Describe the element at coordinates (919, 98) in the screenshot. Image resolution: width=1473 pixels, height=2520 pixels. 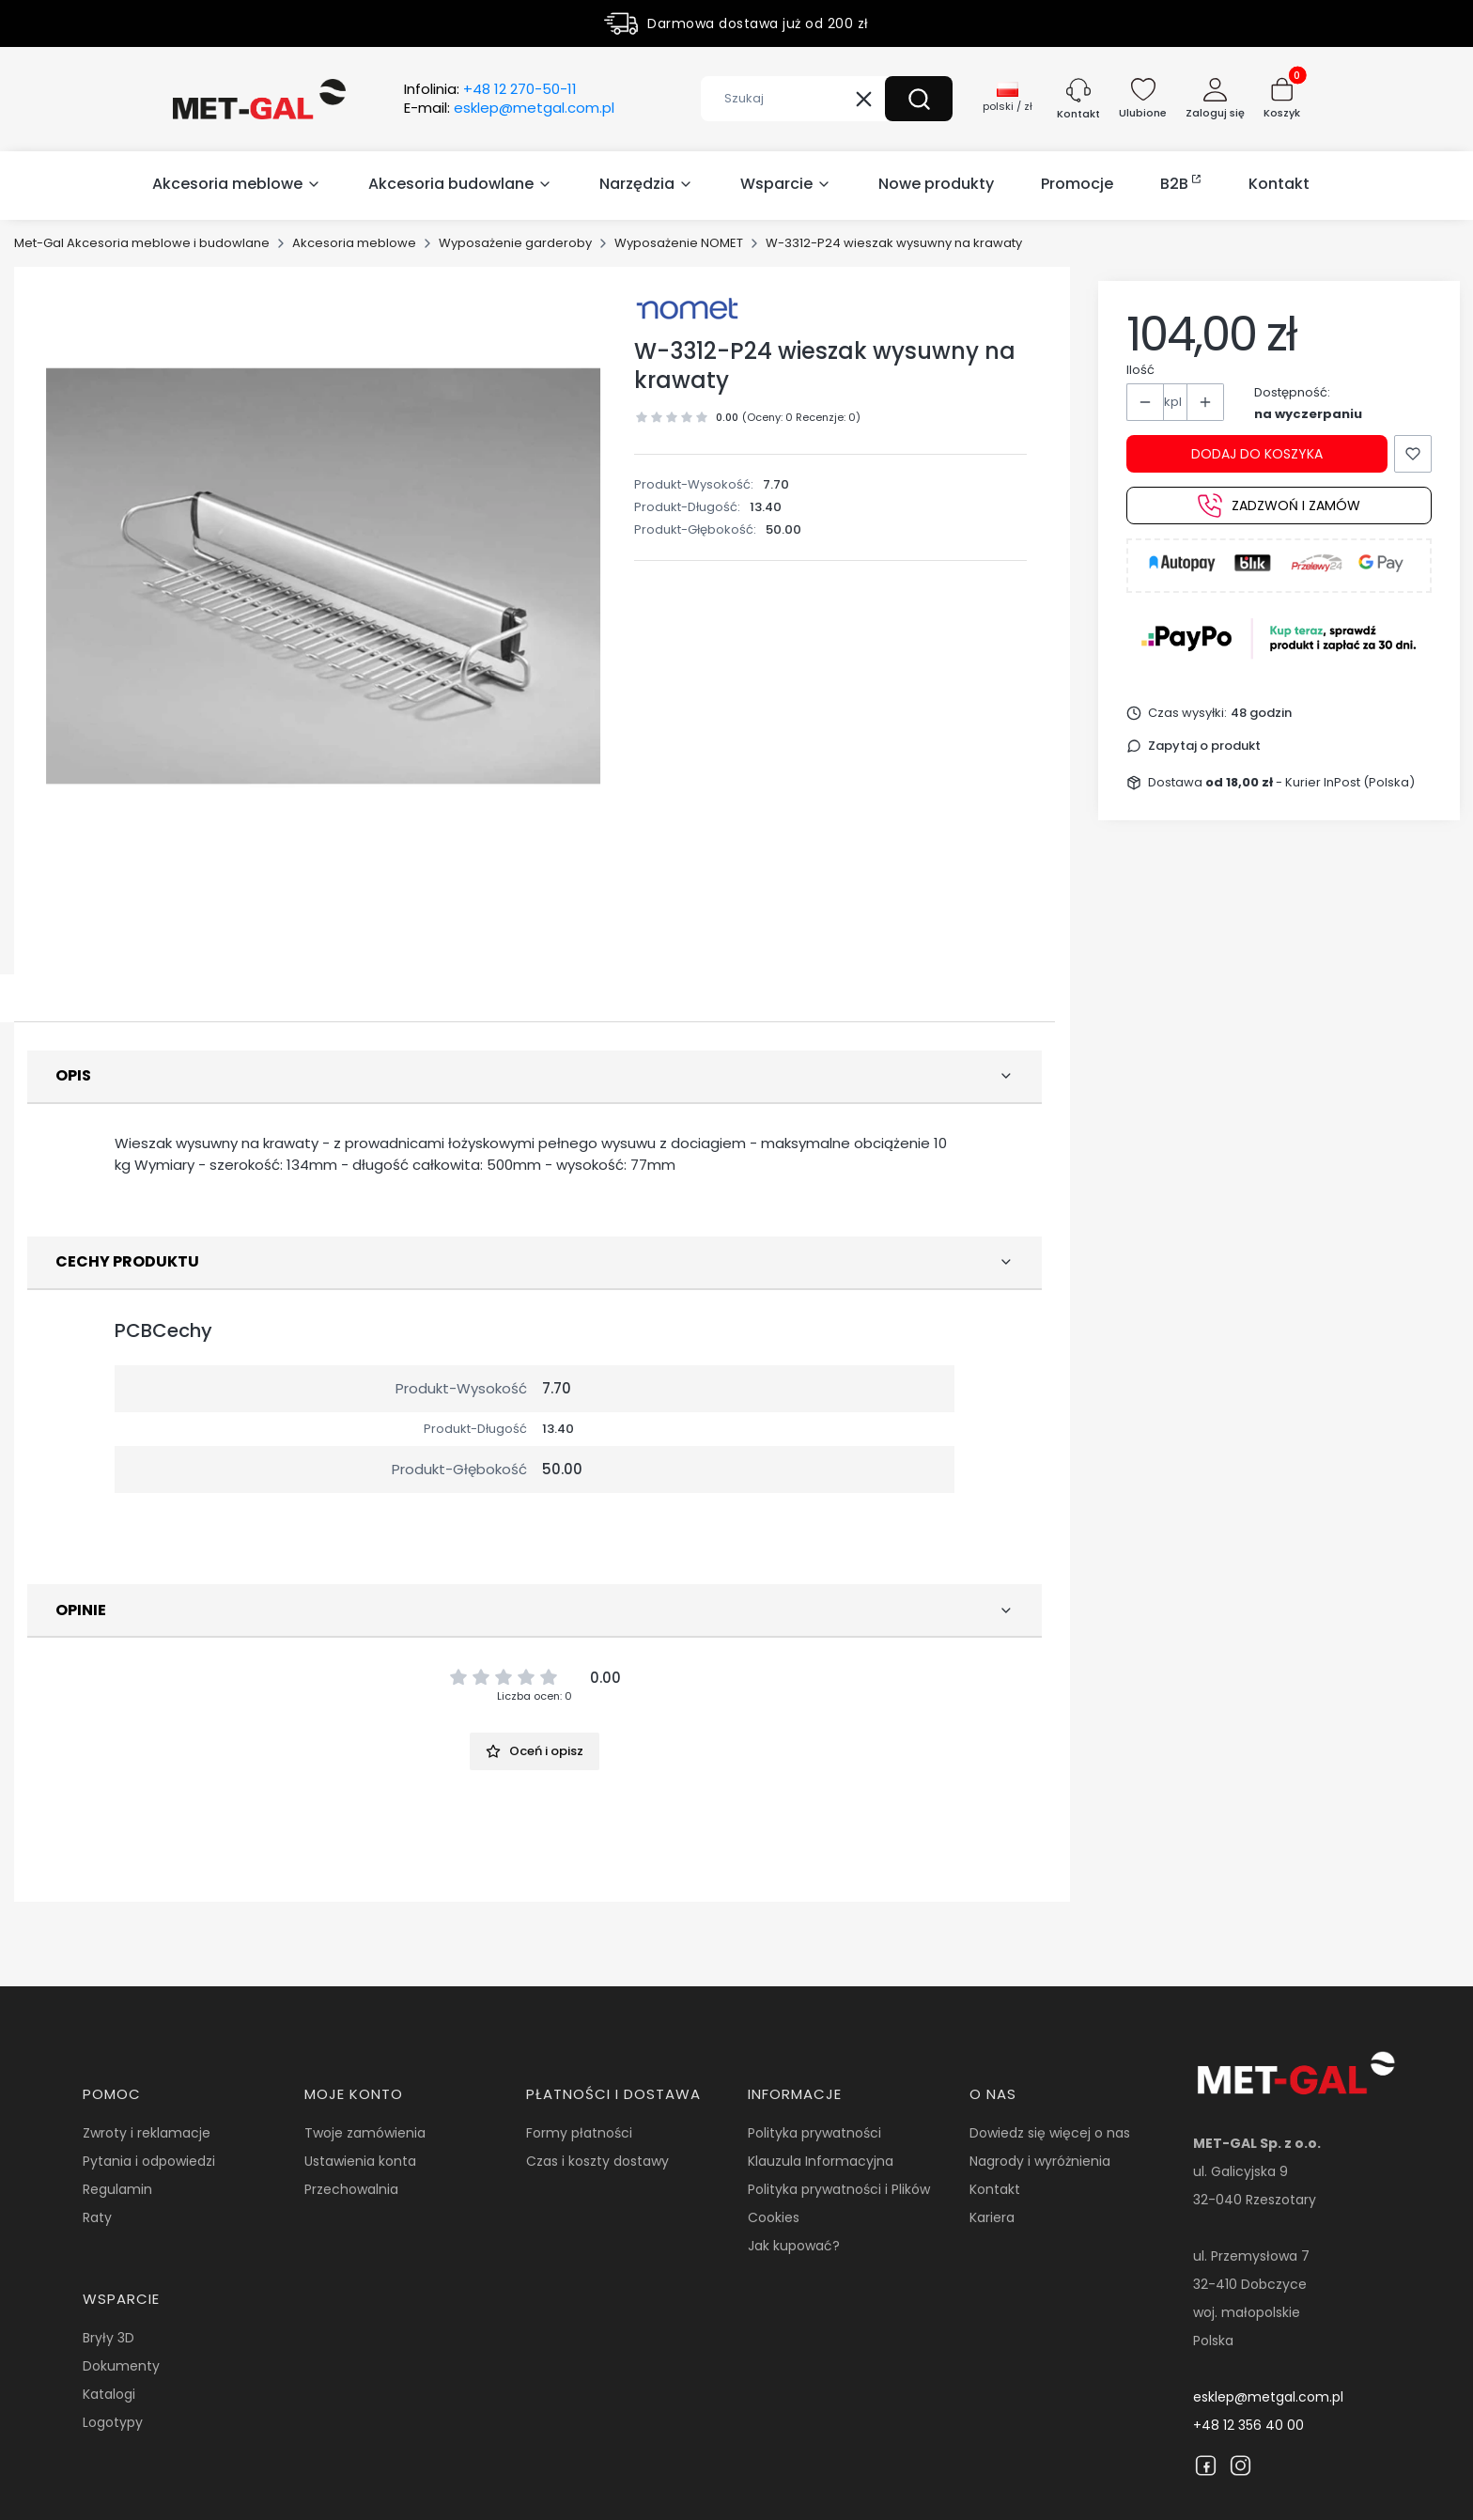
I see `[button]` at that location.